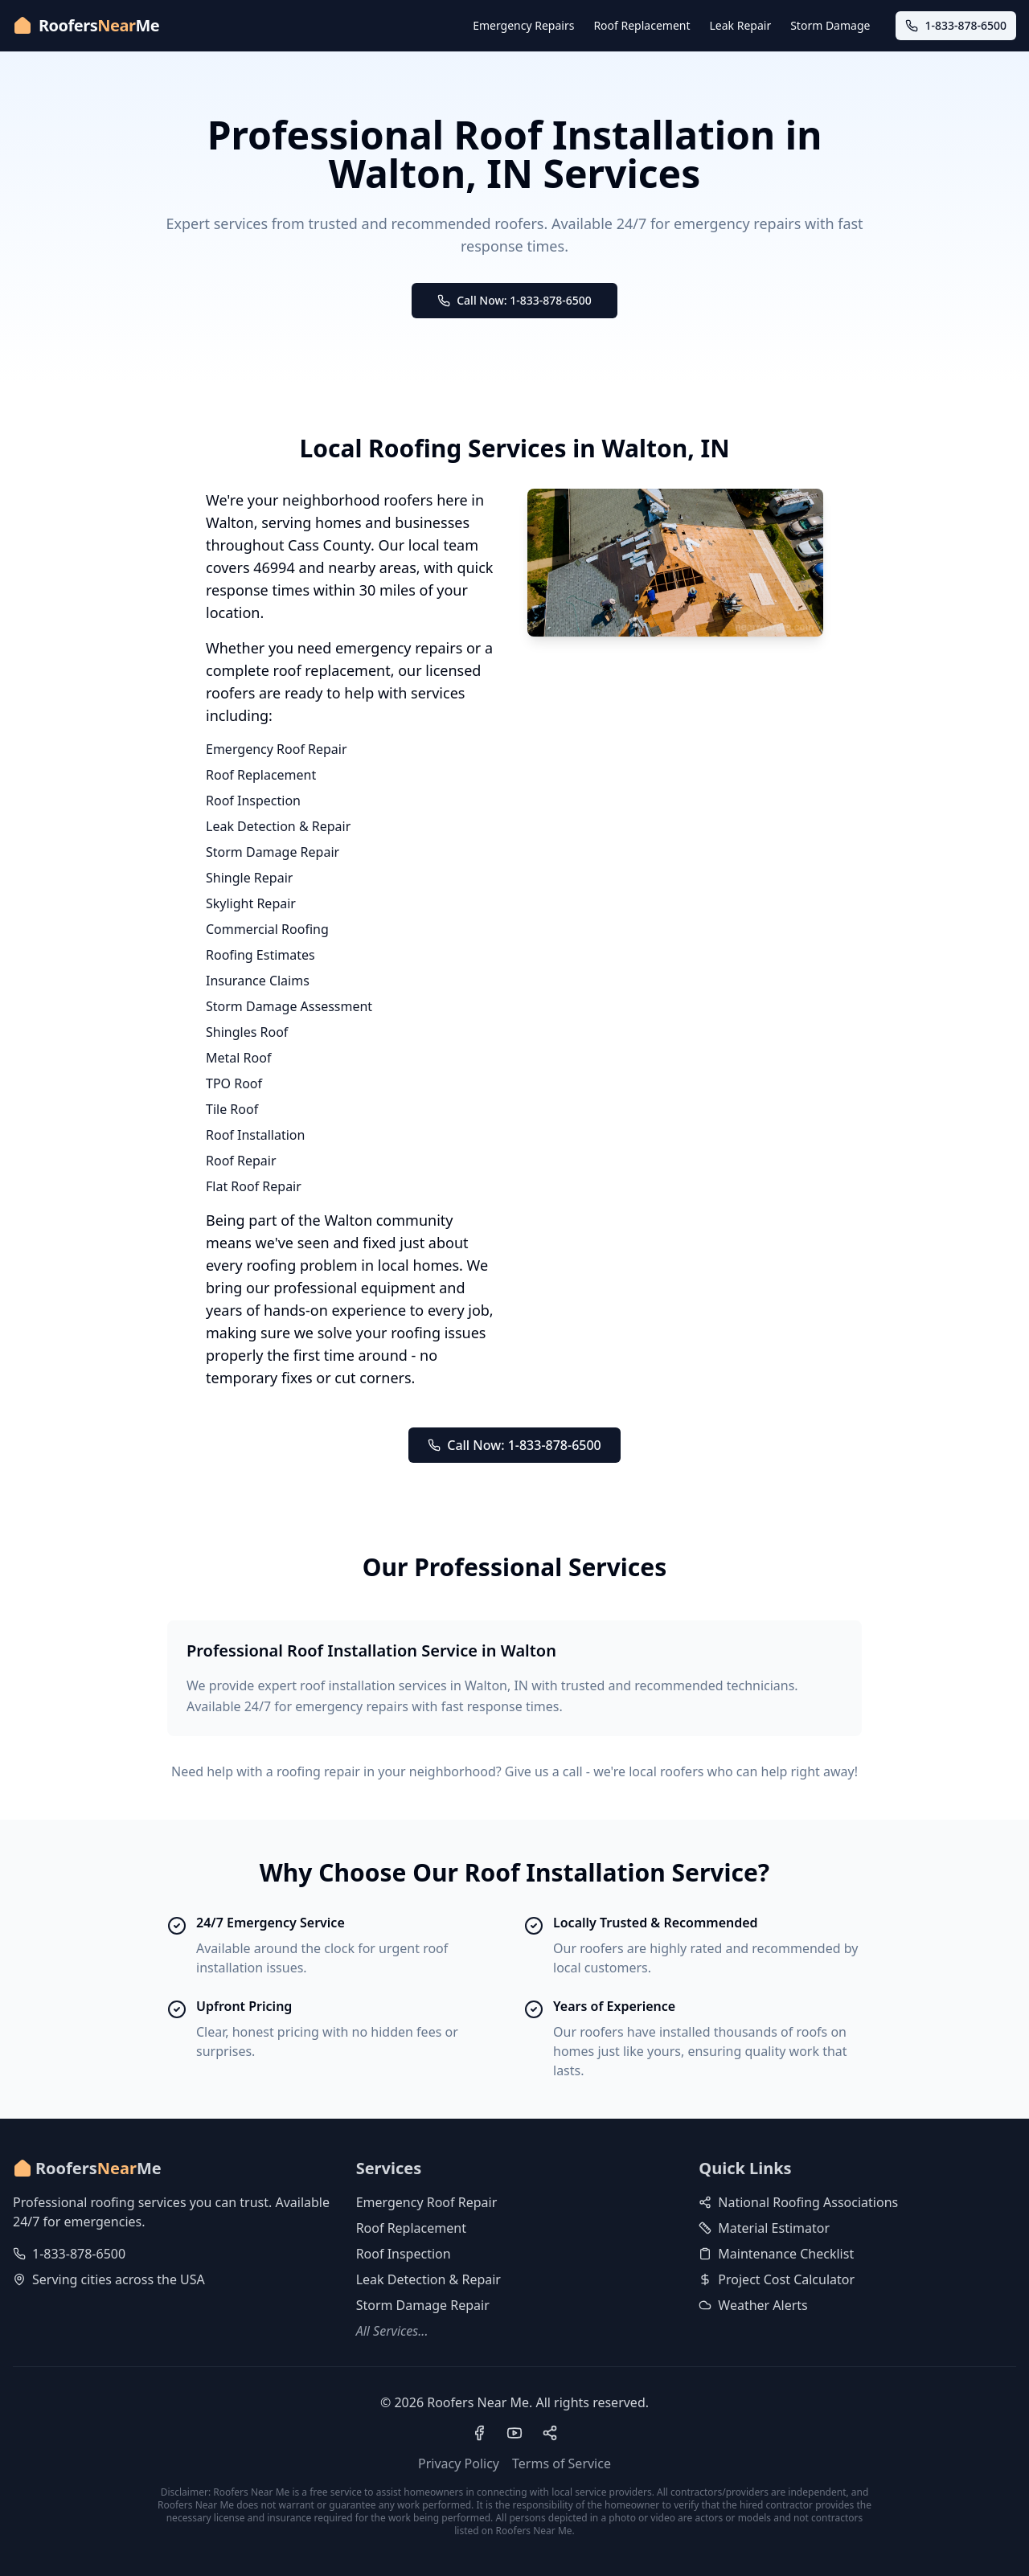 Image resolution: width=1029 pixels, height=2576 pixels. Describe the element at coordinates (764, 2228) in the screenshot. I see `Material Estimator` at that location.